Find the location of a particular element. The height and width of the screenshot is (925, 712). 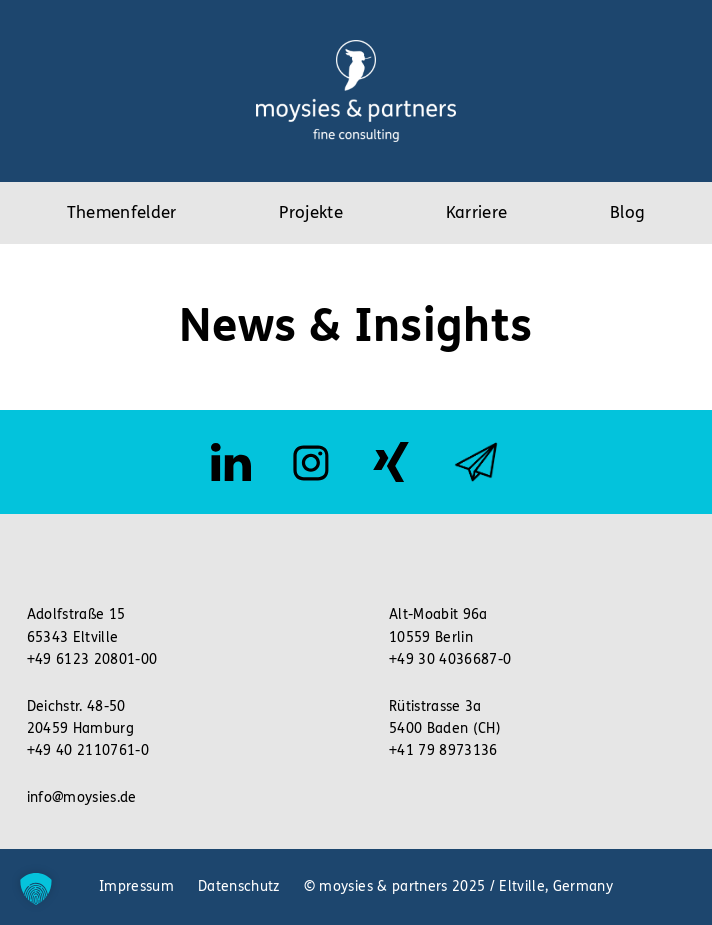

info@moysies.de is located at coordinates (82, 797).